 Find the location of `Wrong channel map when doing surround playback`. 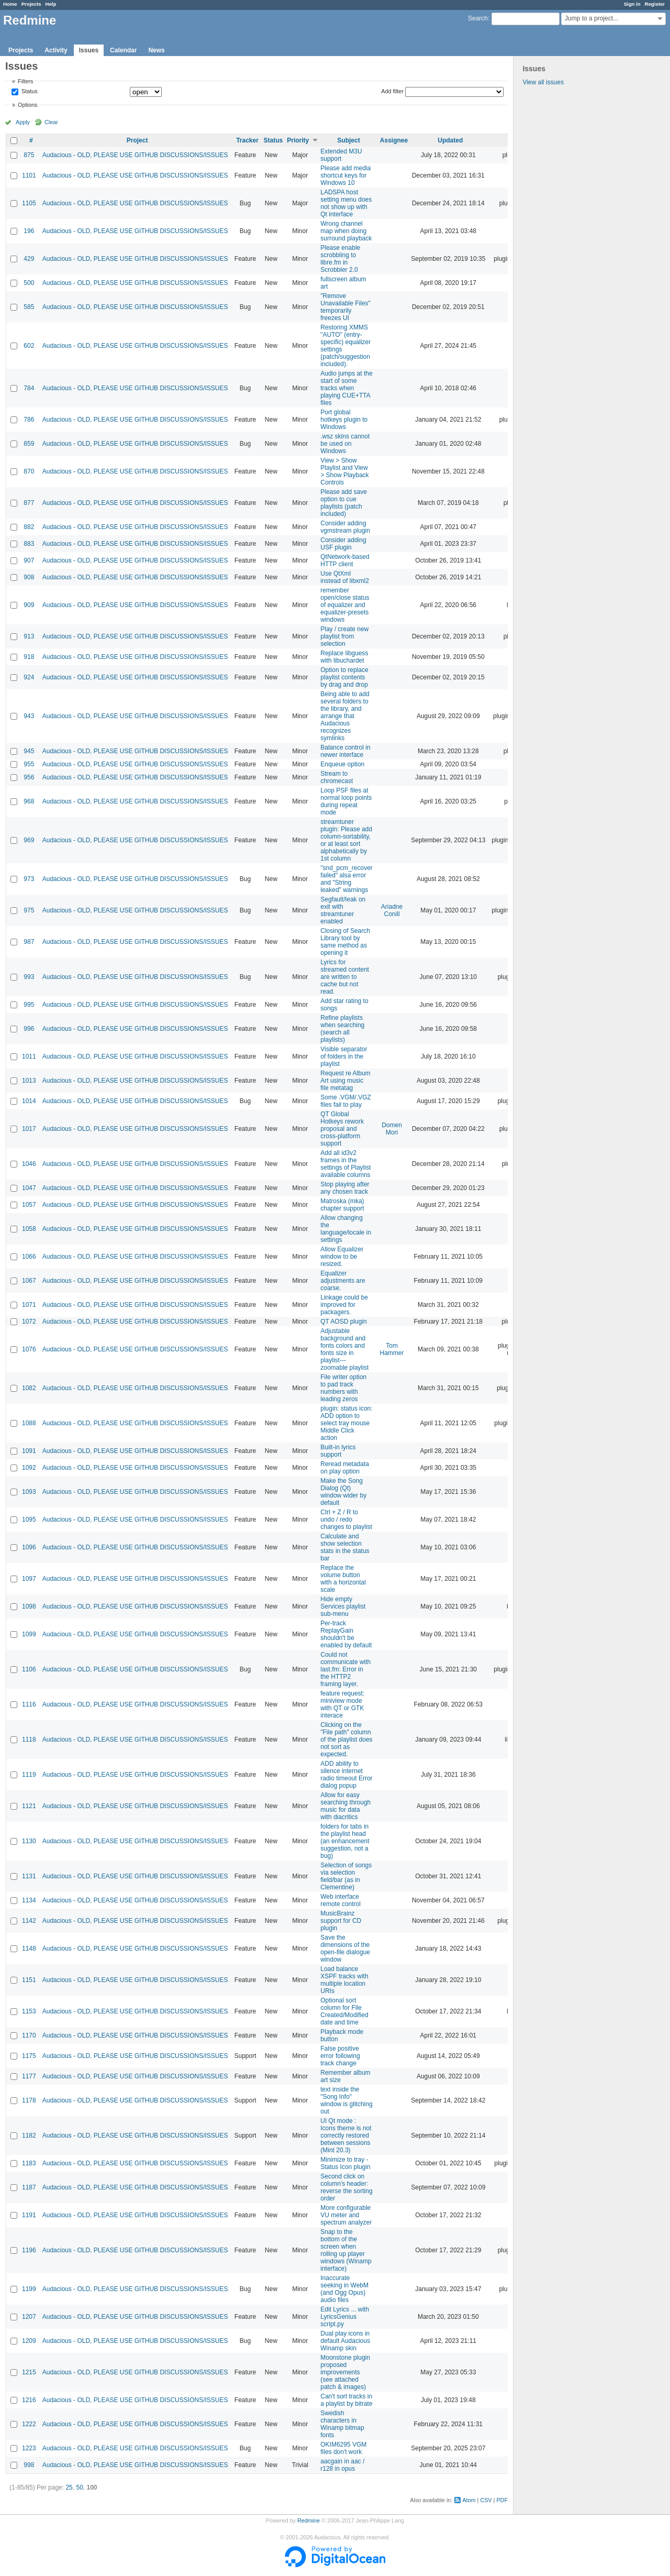

Wrong channel map when doing surround playback is located at coordinates (346, 231).